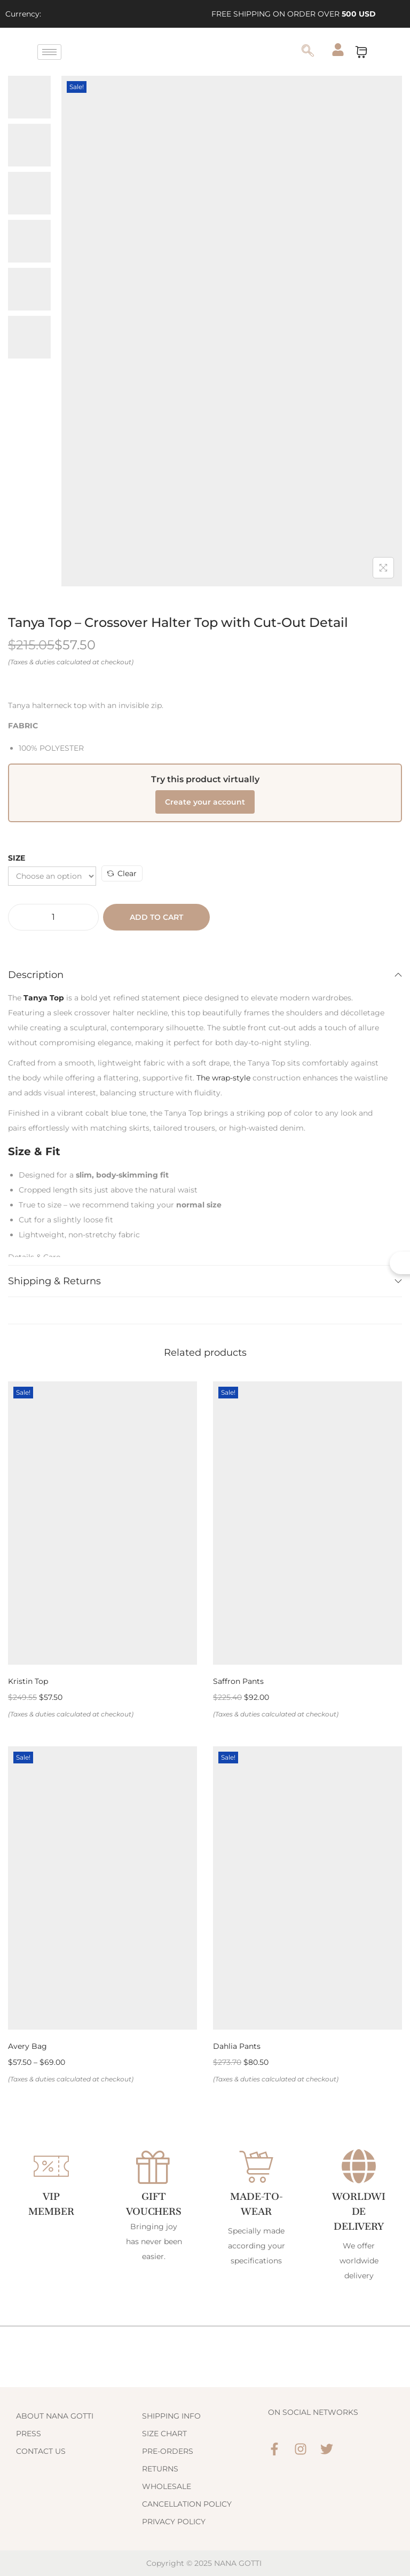 The height and width of the screenshot is (2576, 410). Describe the element at coordinates (205, 2433) in the screenshot. I see `[Link 212]` at that location.